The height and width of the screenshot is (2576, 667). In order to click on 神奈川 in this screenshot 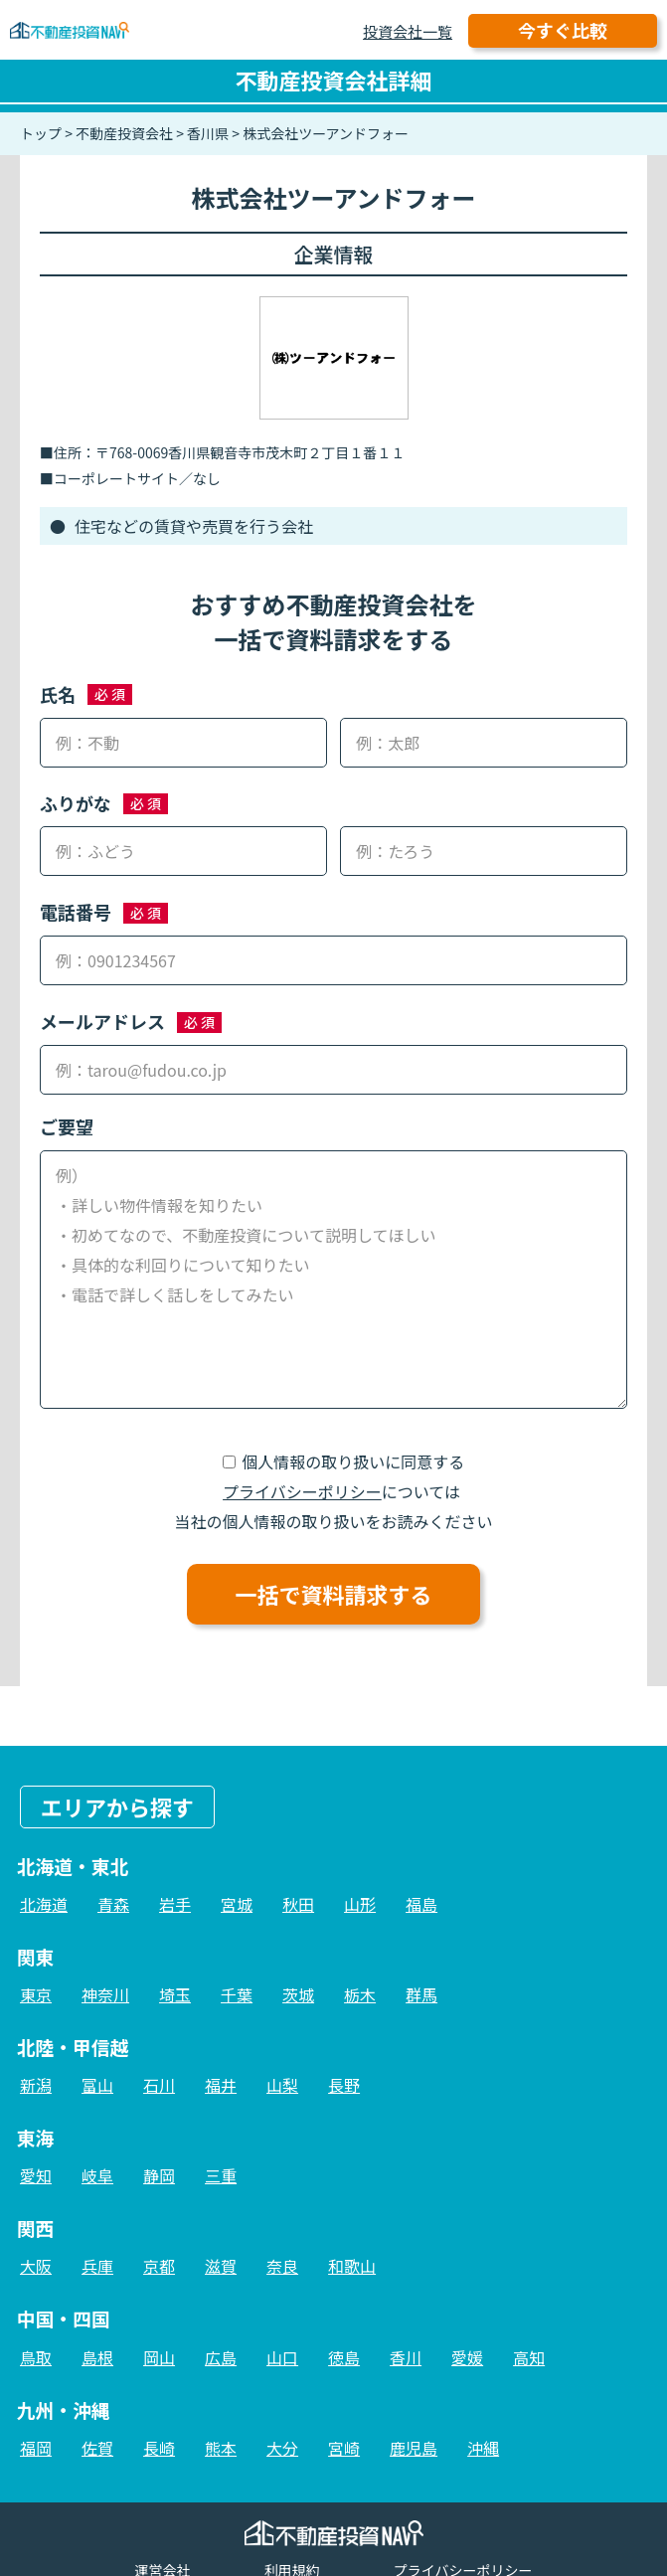, I will do `click(105, 1994)`.